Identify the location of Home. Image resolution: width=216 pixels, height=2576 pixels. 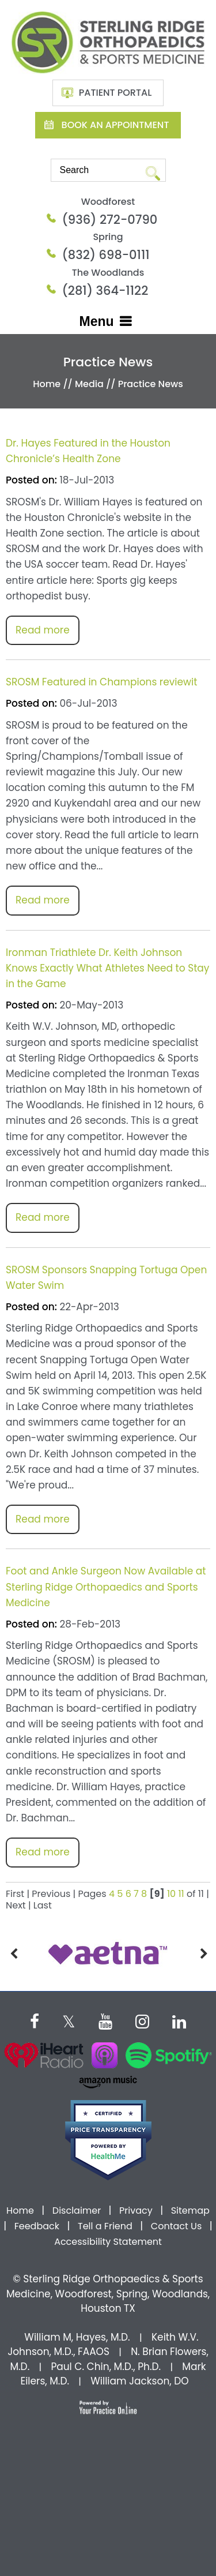
(46, 384).